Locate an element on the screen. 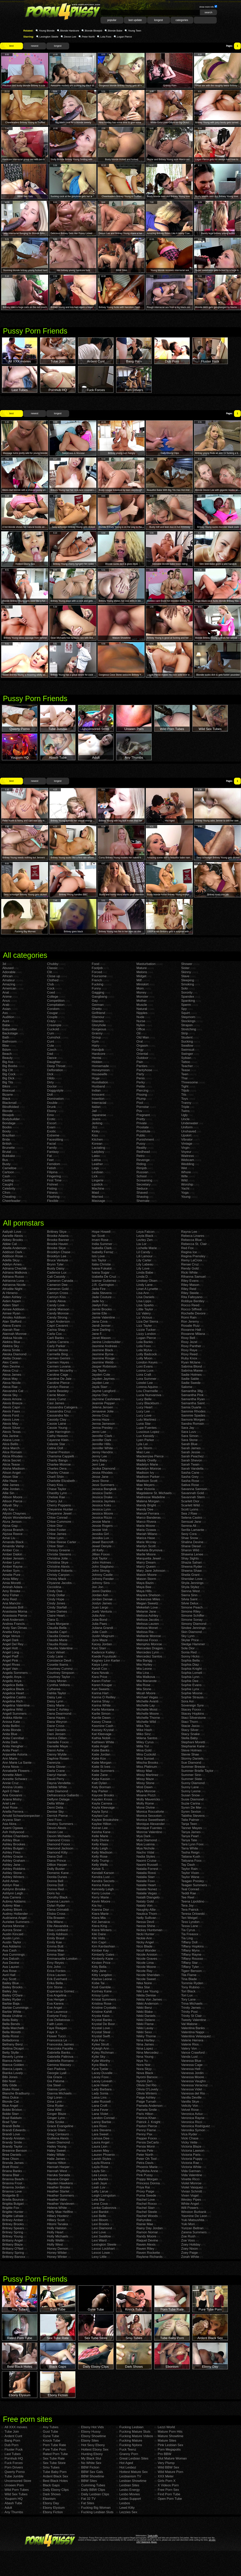 This screenshot has height=2576, width=241. Krystal De Boor is located at coordinates (103, 2024).